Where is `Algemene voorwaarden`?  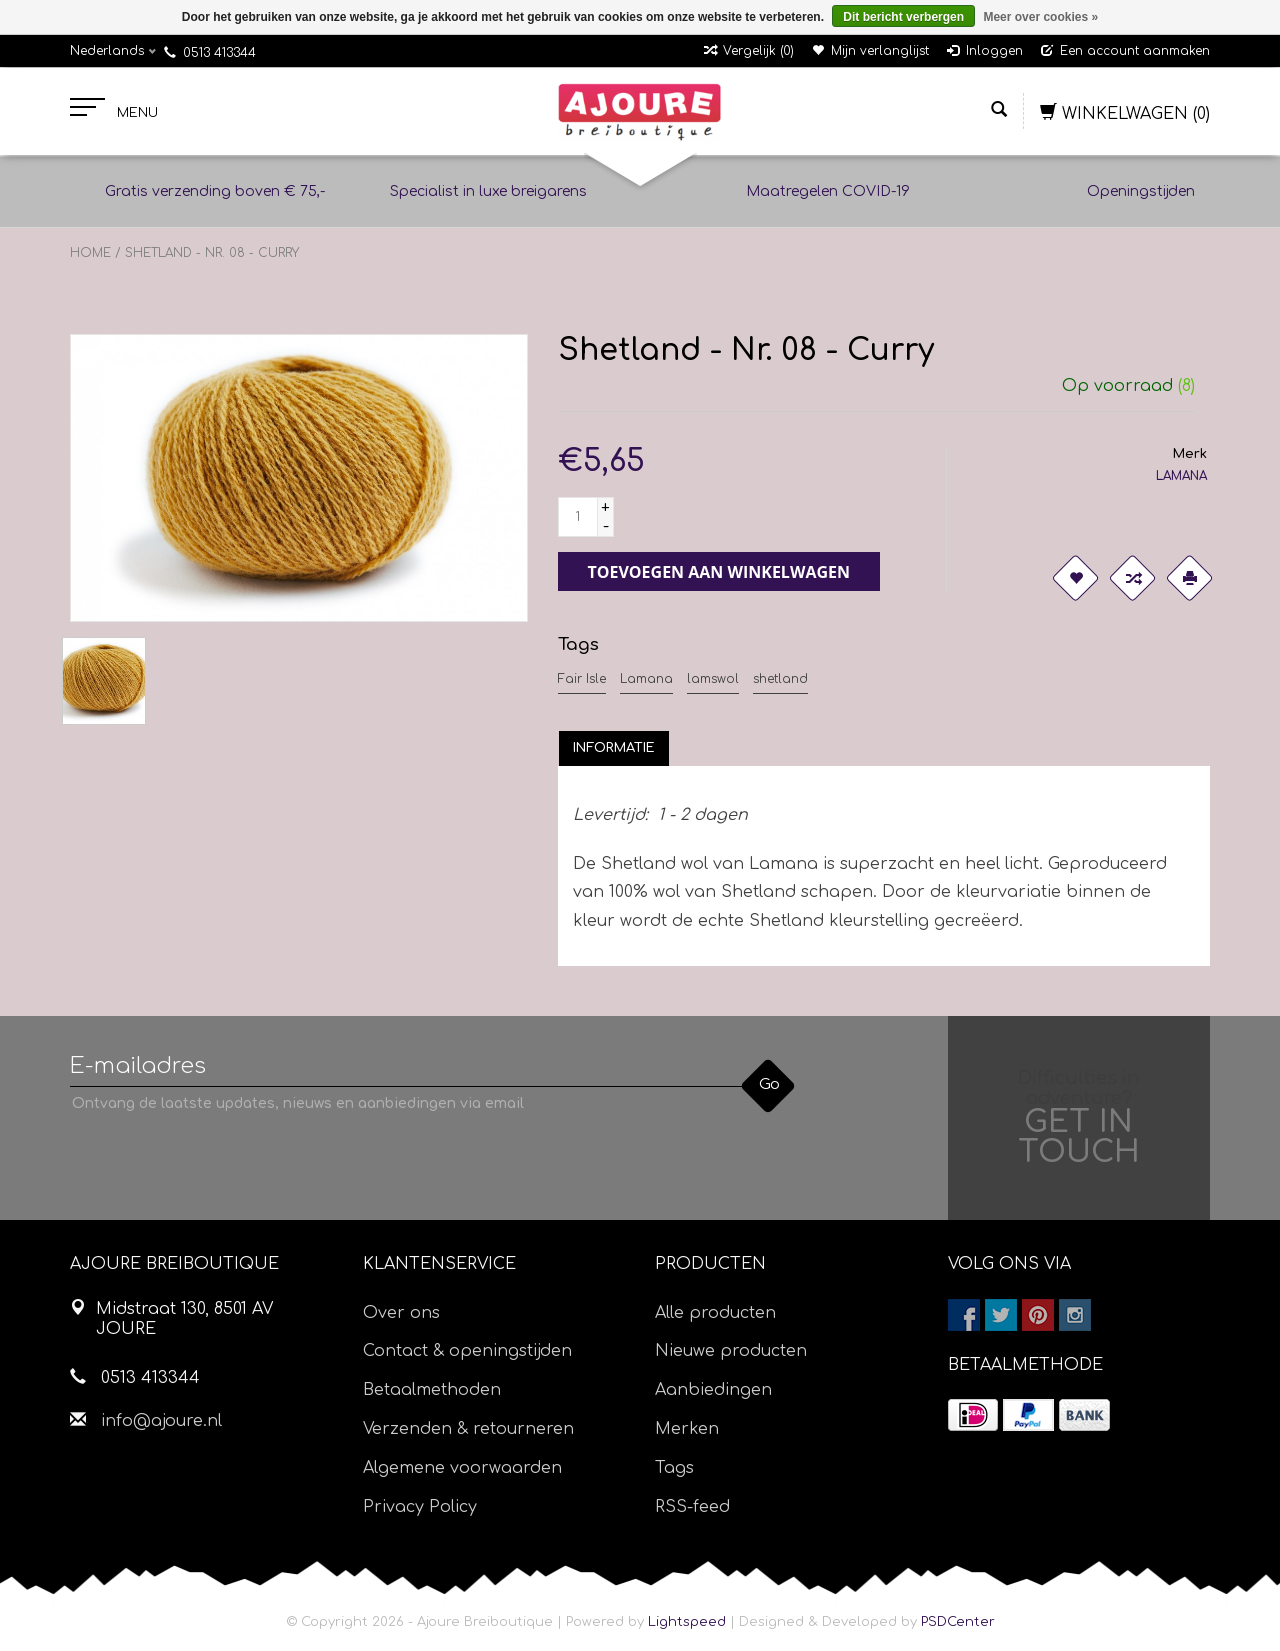 Algemene voorwaarden is located at coordinates (462, 1468).